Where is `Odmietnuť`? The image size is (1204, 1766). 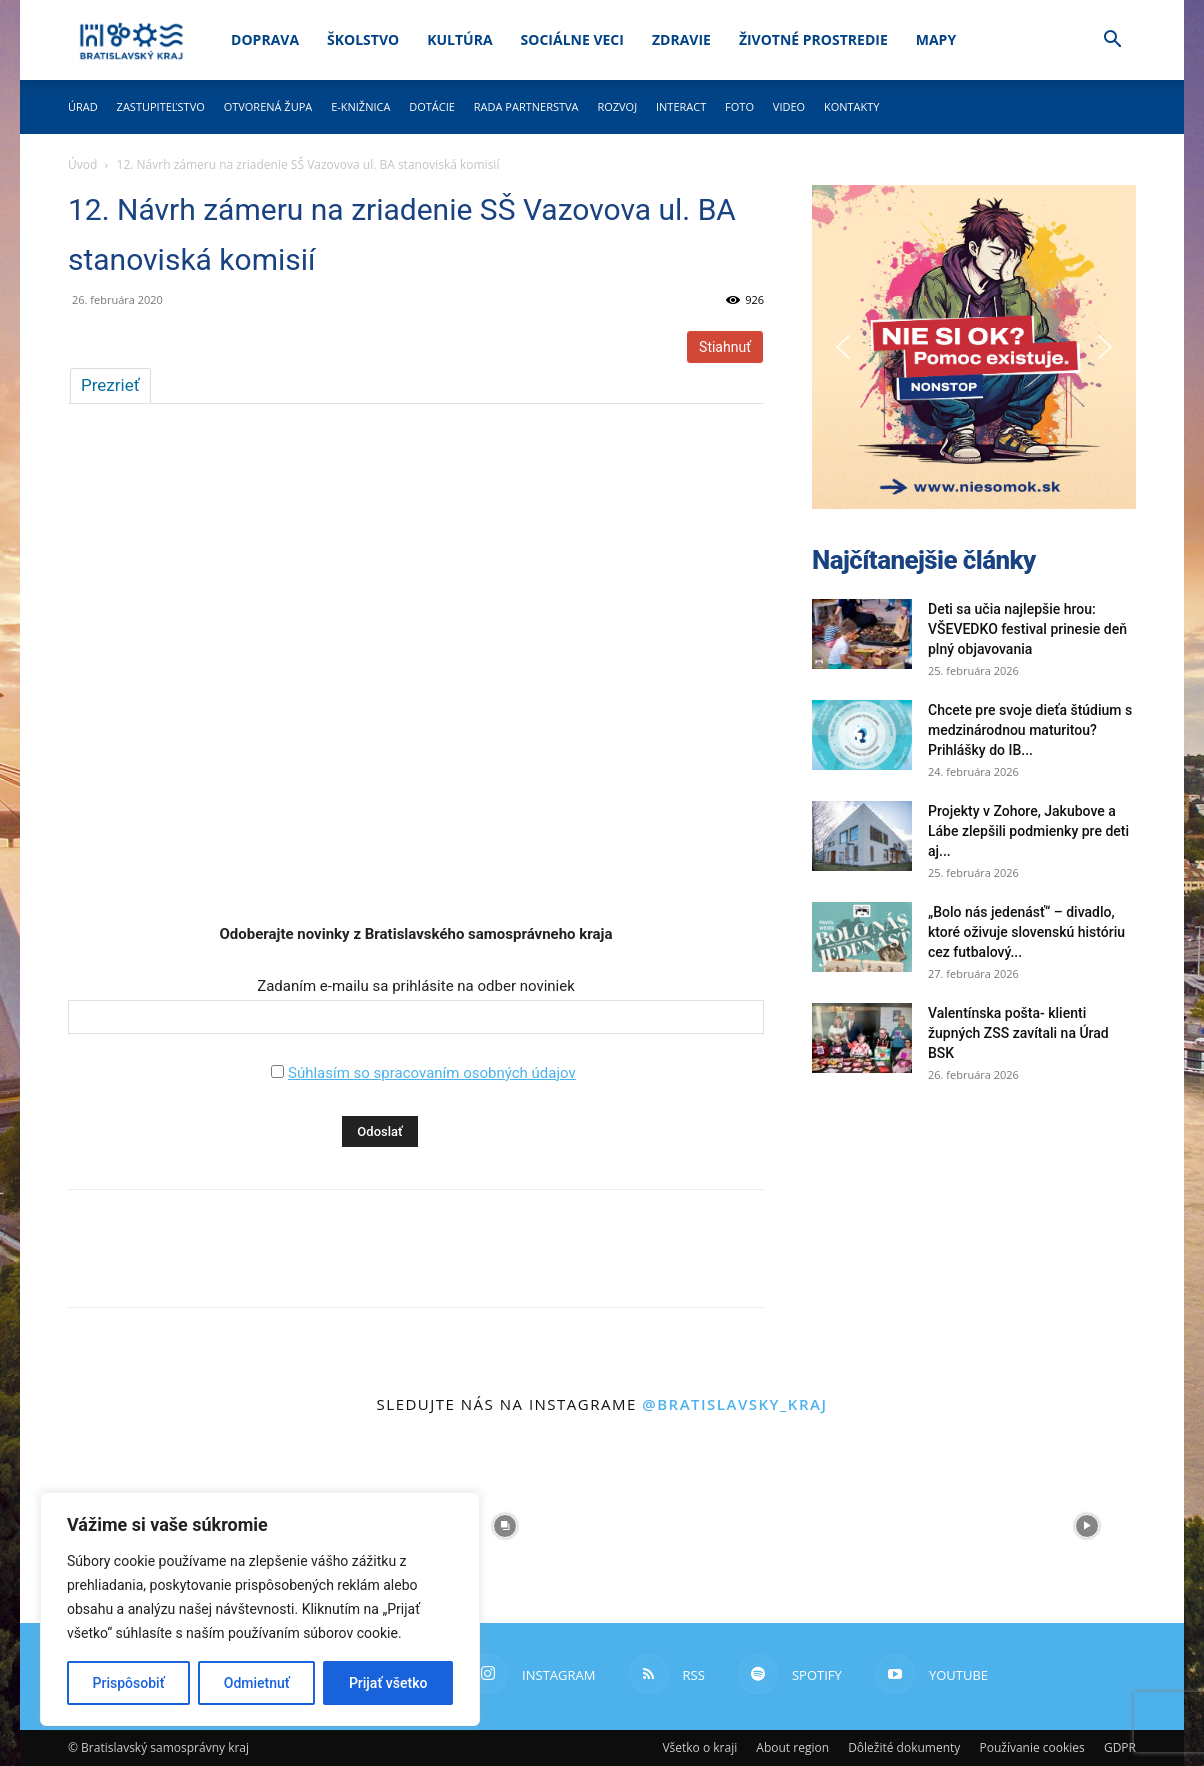 Odmietnuť is located at coordinates (257, 1683).